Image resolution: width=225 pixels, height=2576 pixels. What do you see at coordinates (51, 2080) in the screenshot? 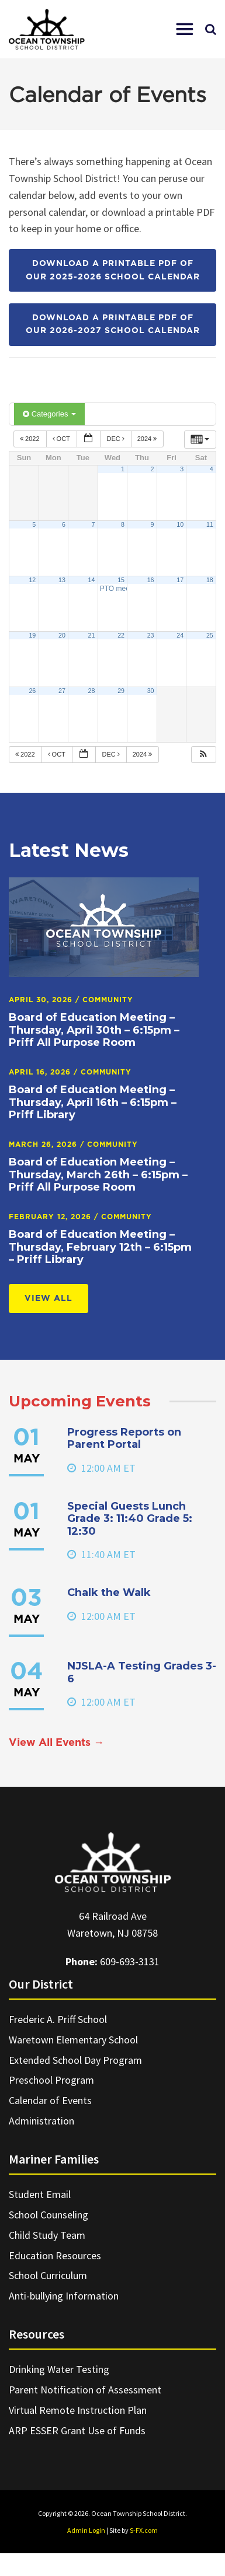
I see `Preschool Program` at bounding box center [51, 2080].